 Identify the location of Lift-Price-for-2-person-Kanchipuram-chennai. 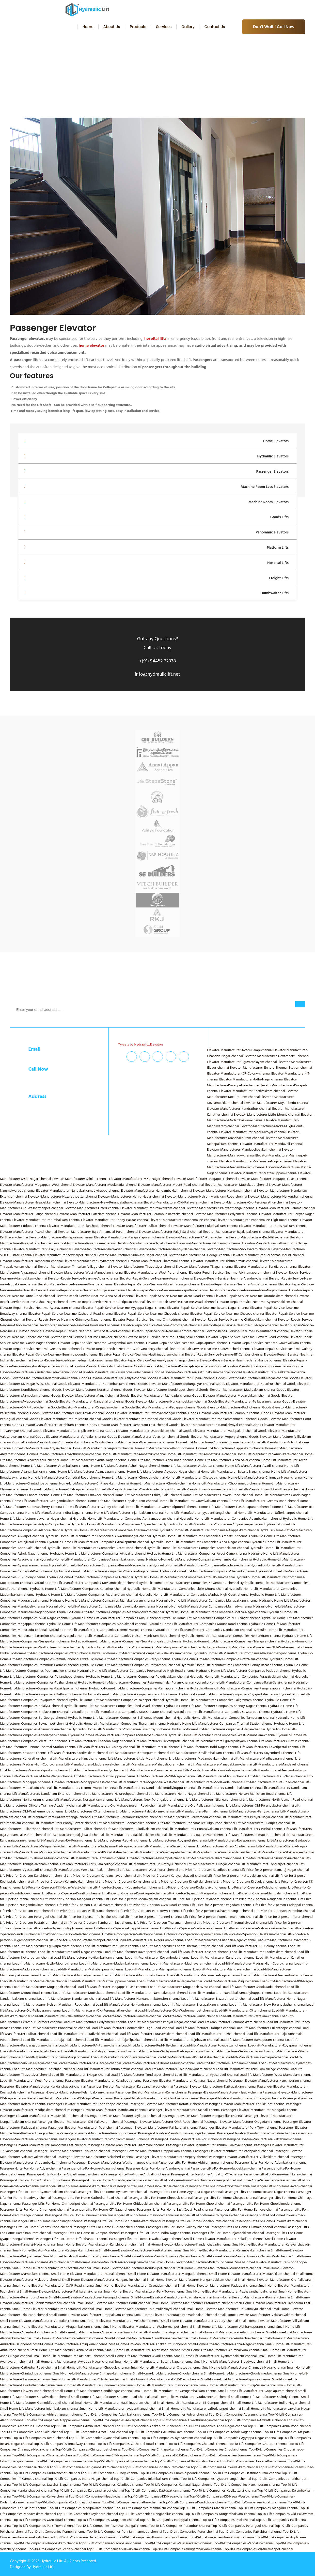
(33, 1875).